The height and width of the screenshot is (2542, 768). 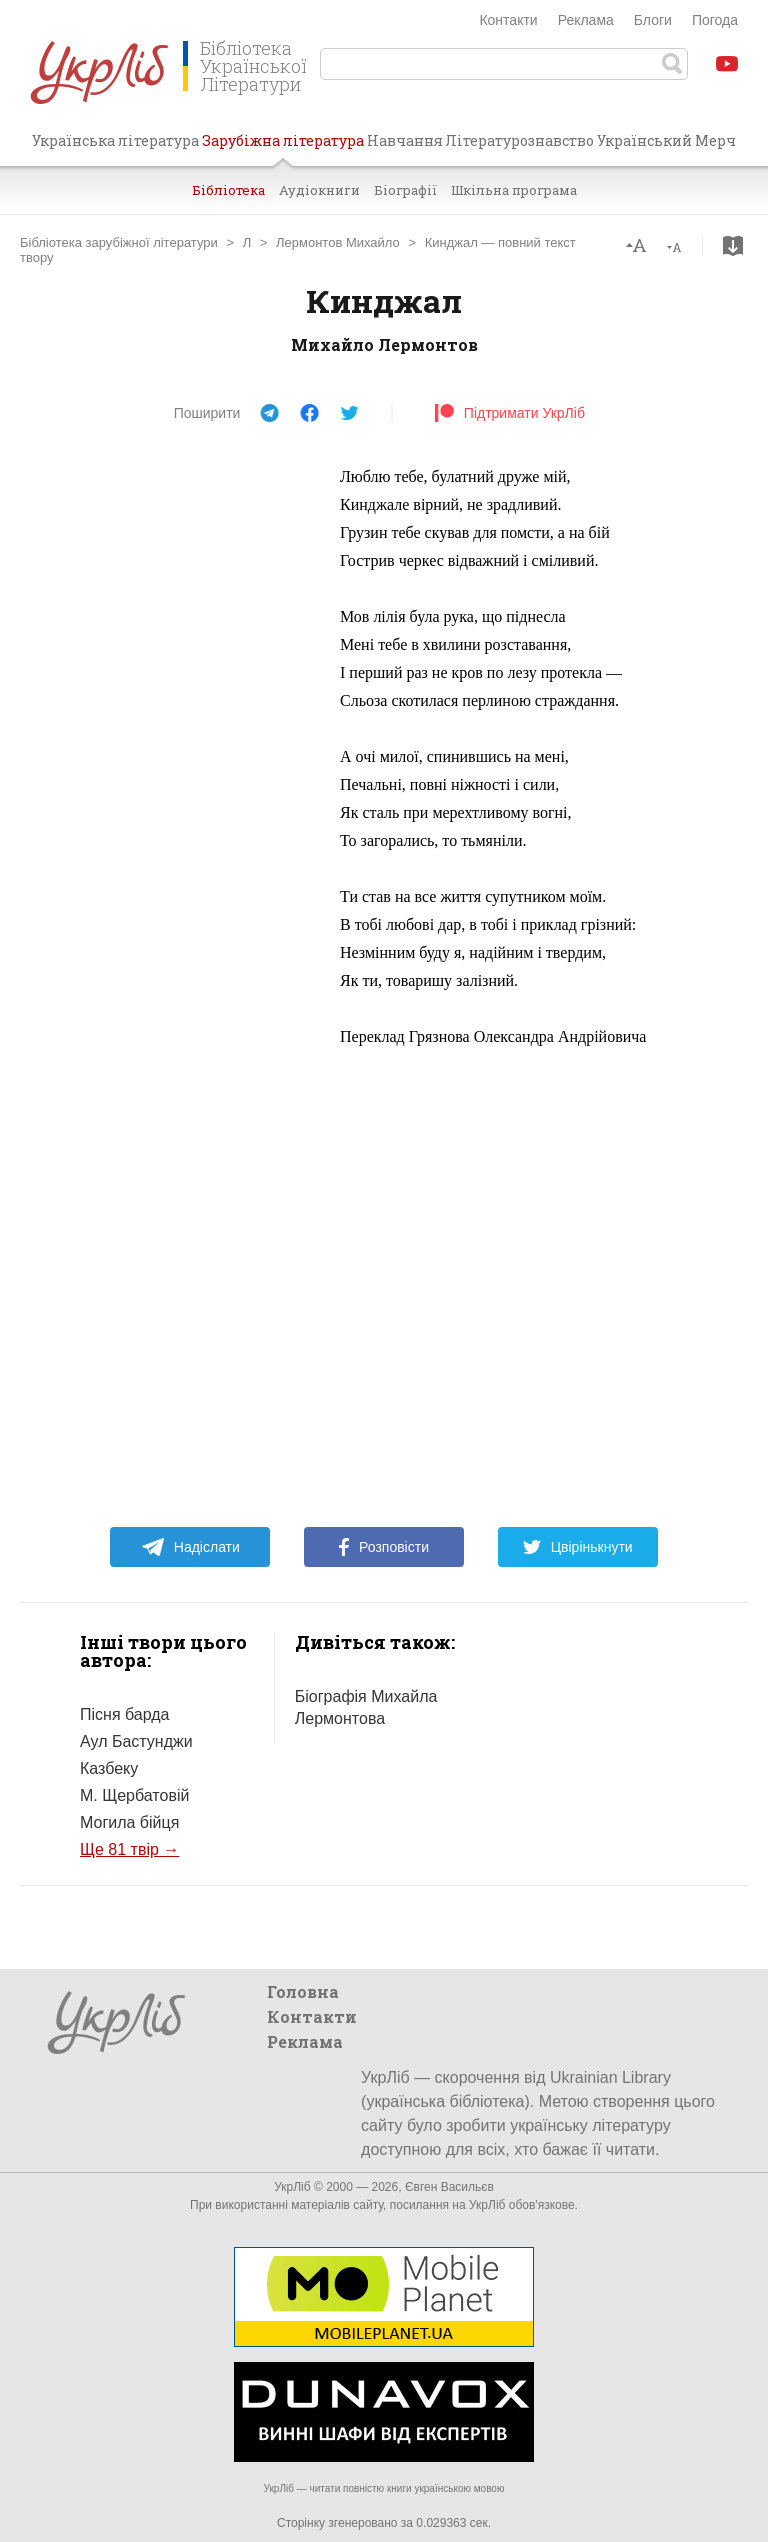 I want to click on Надіслати, so click(x=190, y=1547).